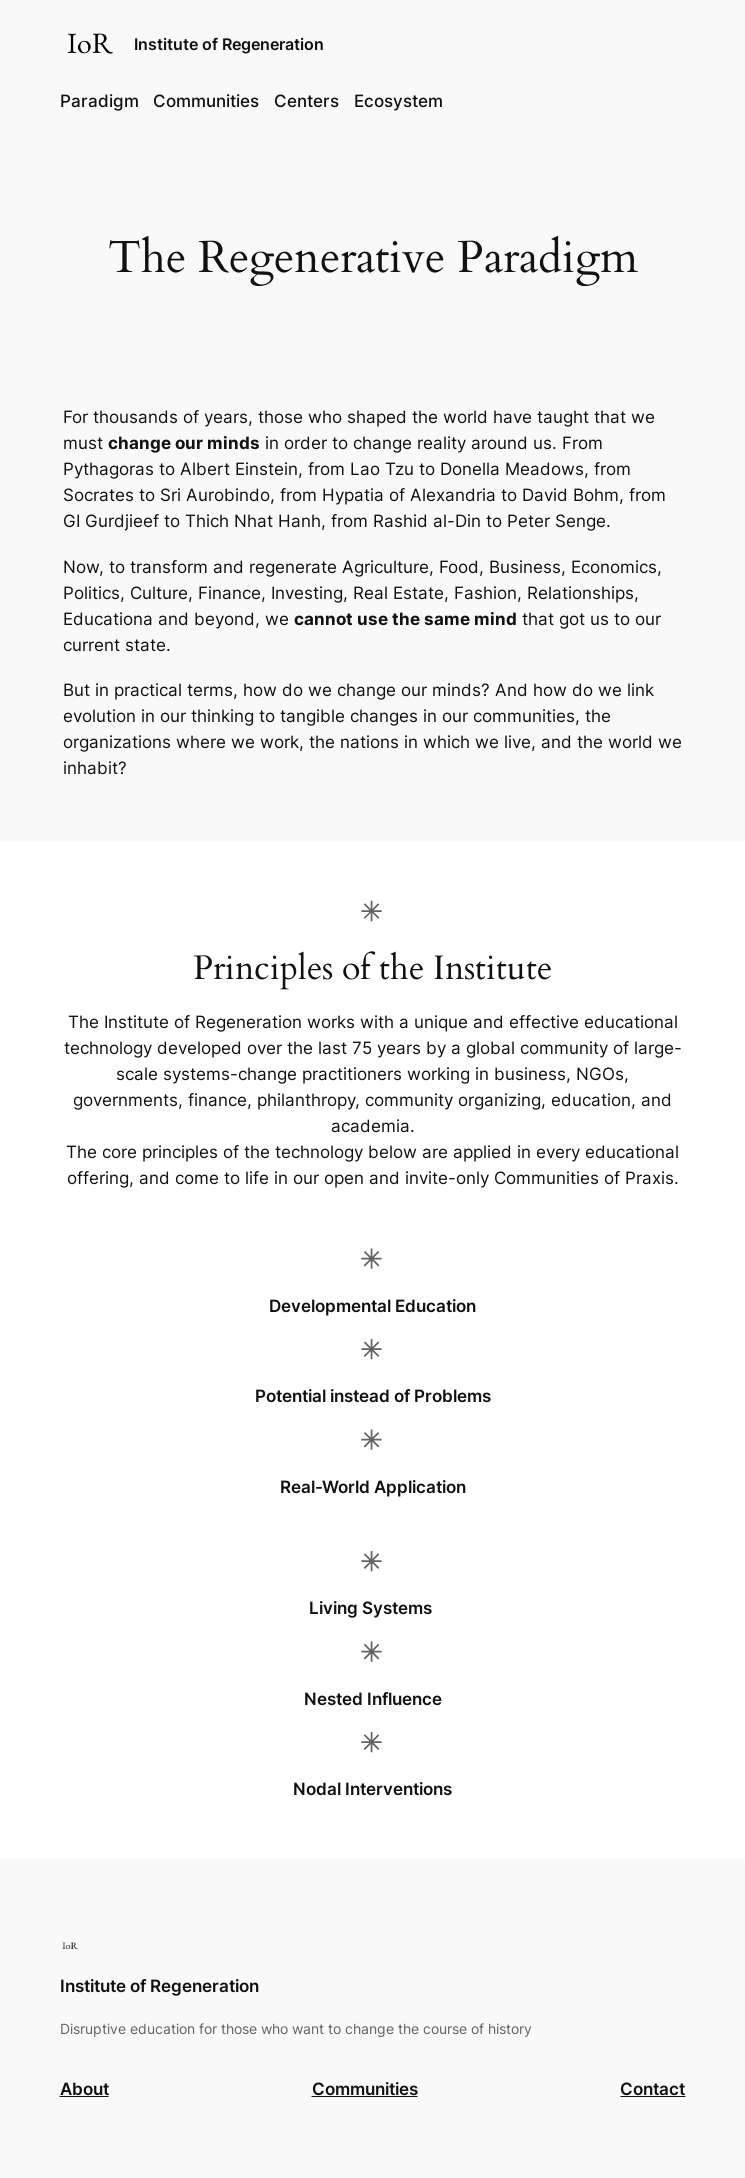 This screenshot has width=745, height=2178. Describe the element at coordinates (229, 44) in the screenshot. I see `Institute of Regeneration` at that location.